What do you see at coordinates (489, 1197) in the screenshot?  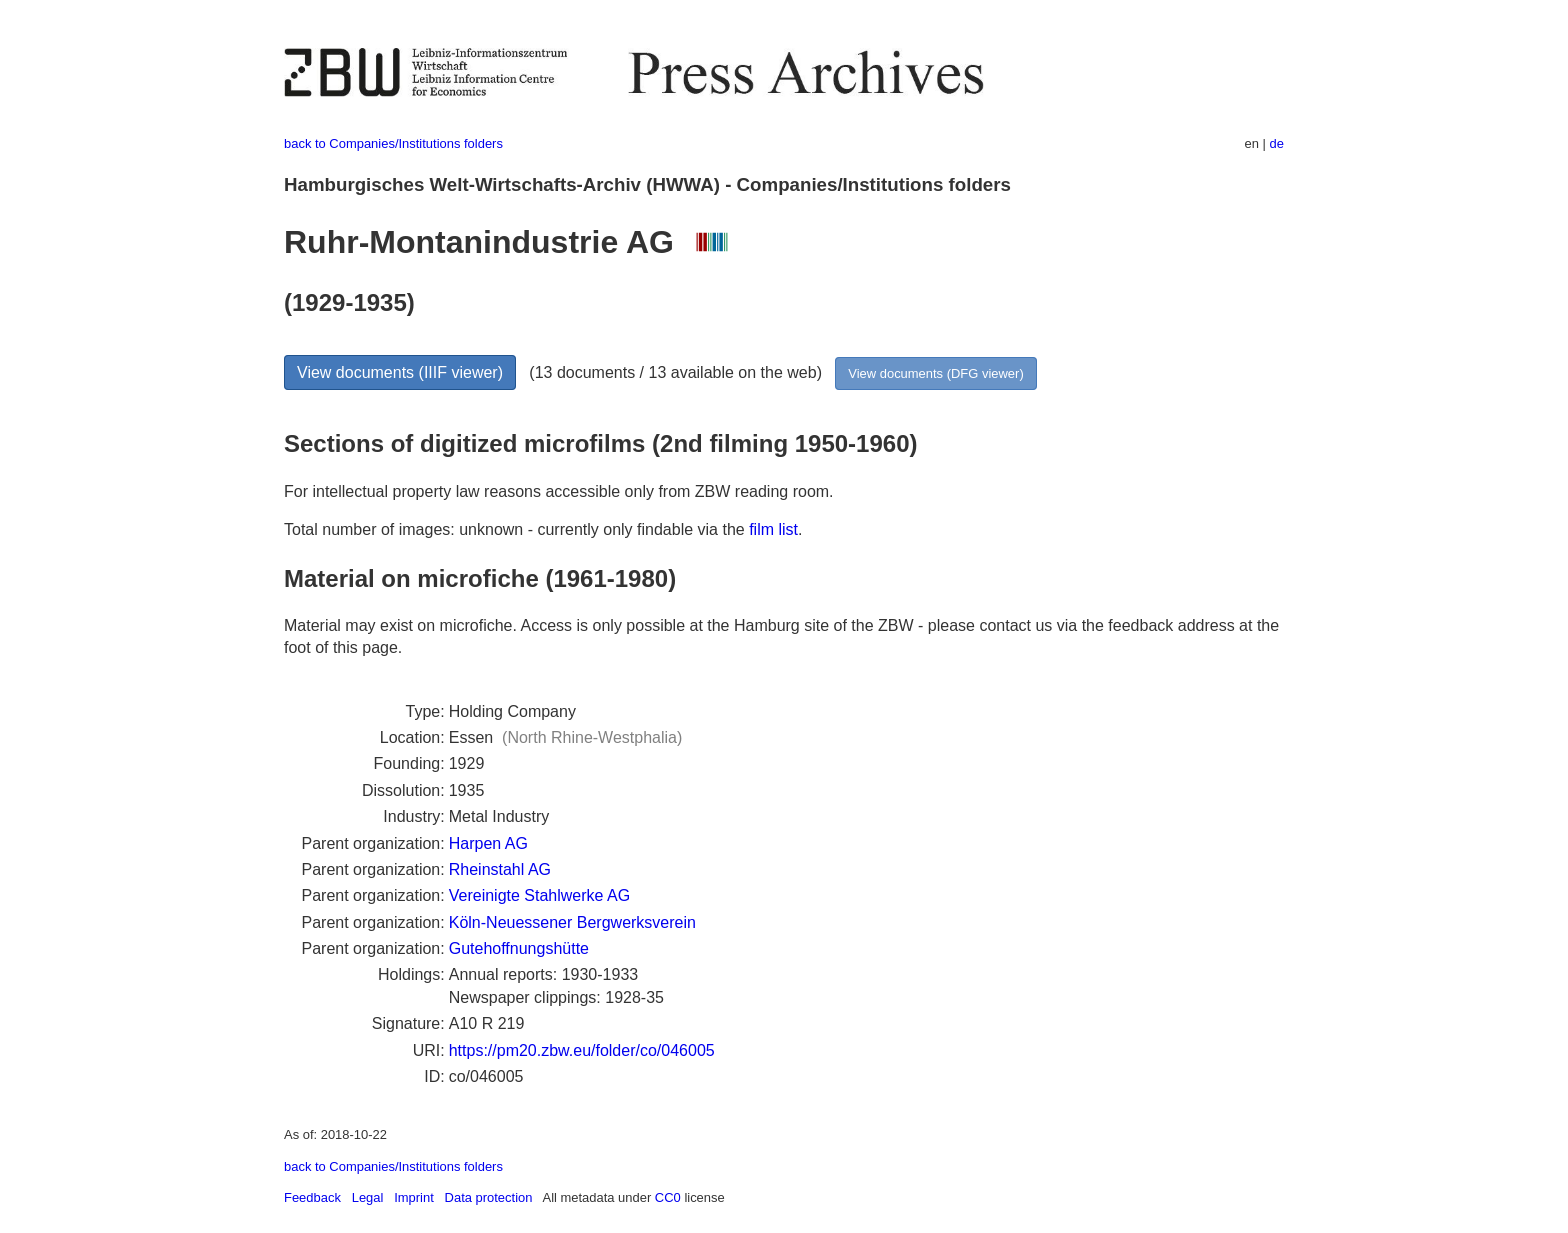 I see `Data protection` at bounding box center [489, 1197].